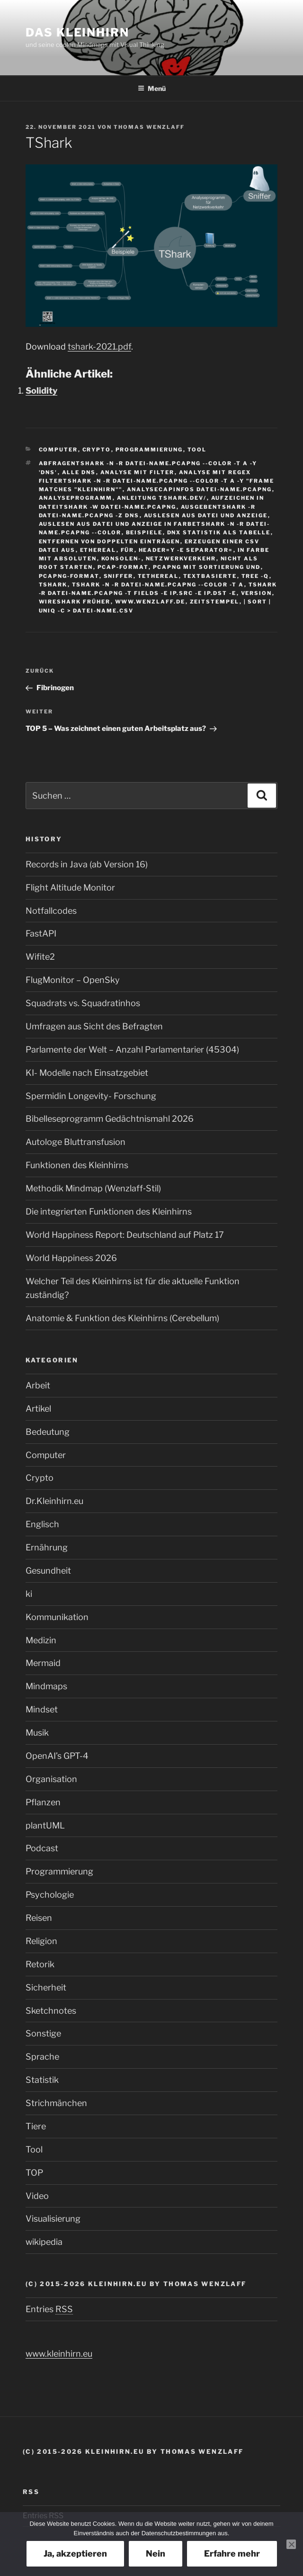 This screenshot has height=2576, width=303. Describe the element at coordinates (206, 515) in the screenshot. I see `Auslesen aus Datei und Anzeige` at that location.